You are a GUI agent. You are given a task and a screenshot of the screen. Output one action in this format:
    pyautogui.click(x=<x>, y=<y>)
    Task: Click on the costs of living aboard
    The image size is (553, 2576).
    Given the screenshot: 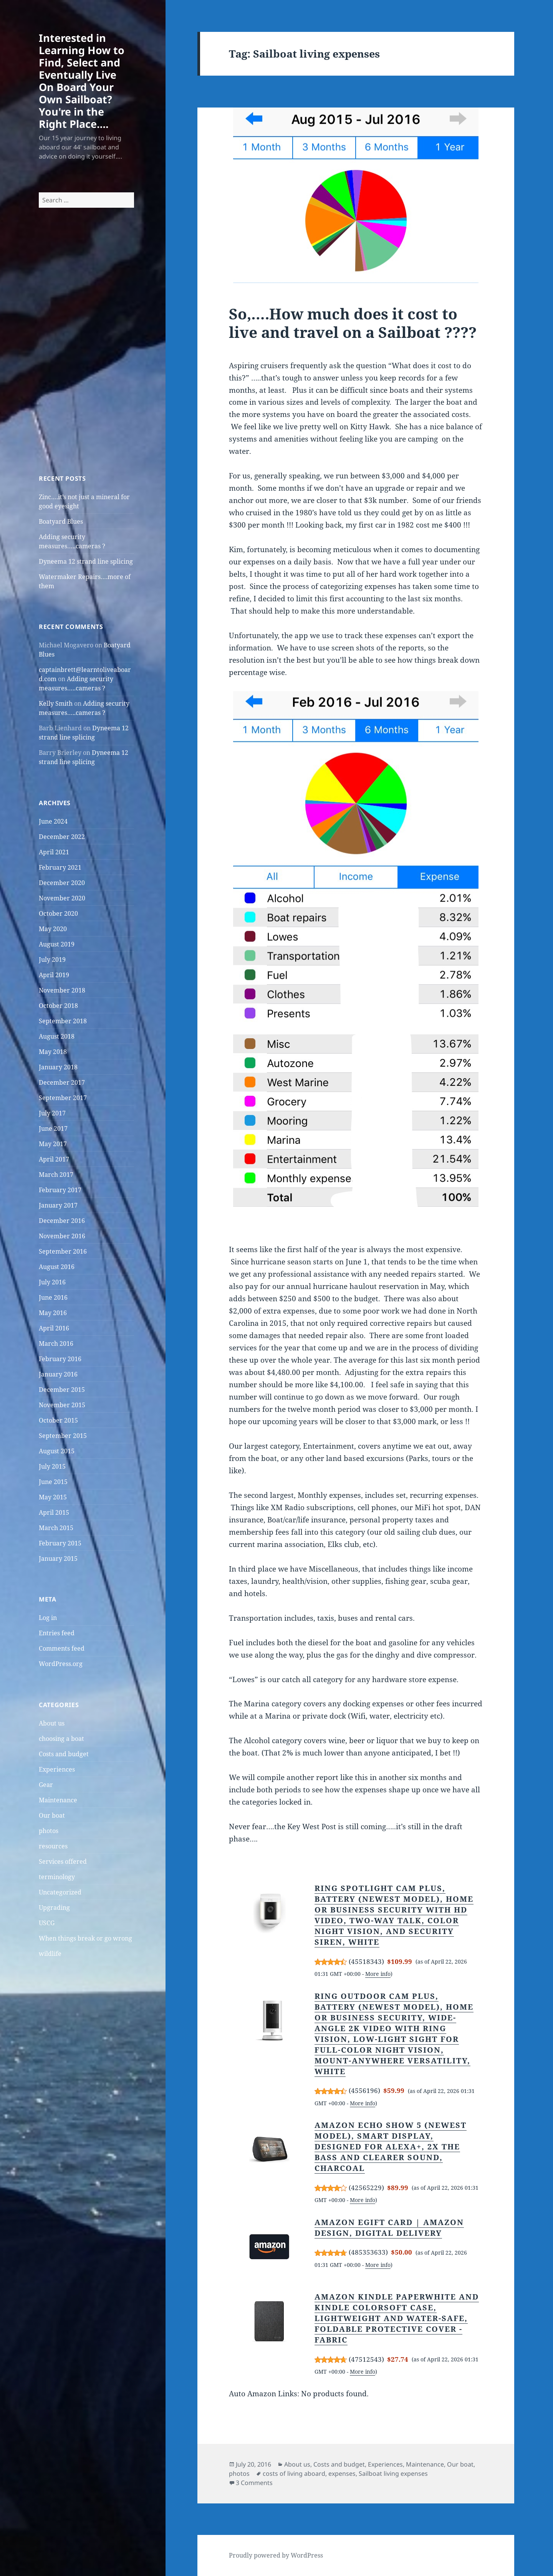 What is the action you would take?
    pyautogui.click(x=294, y=2473)
    